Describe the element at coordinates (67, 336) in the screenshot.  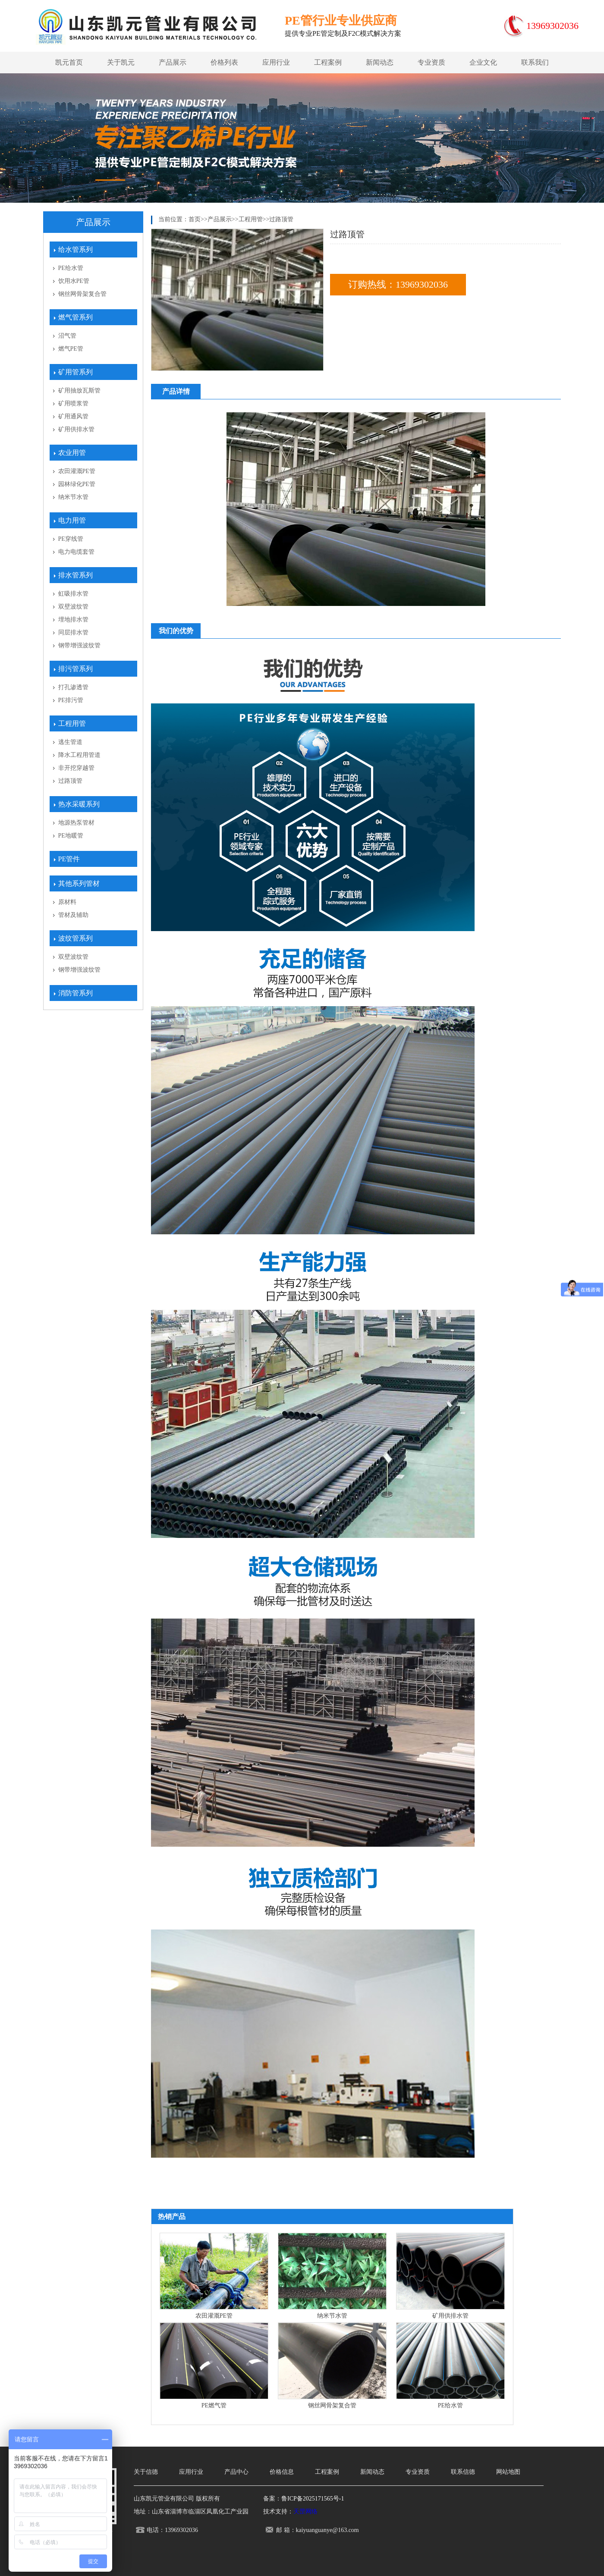
I see `沼气管` at that location.